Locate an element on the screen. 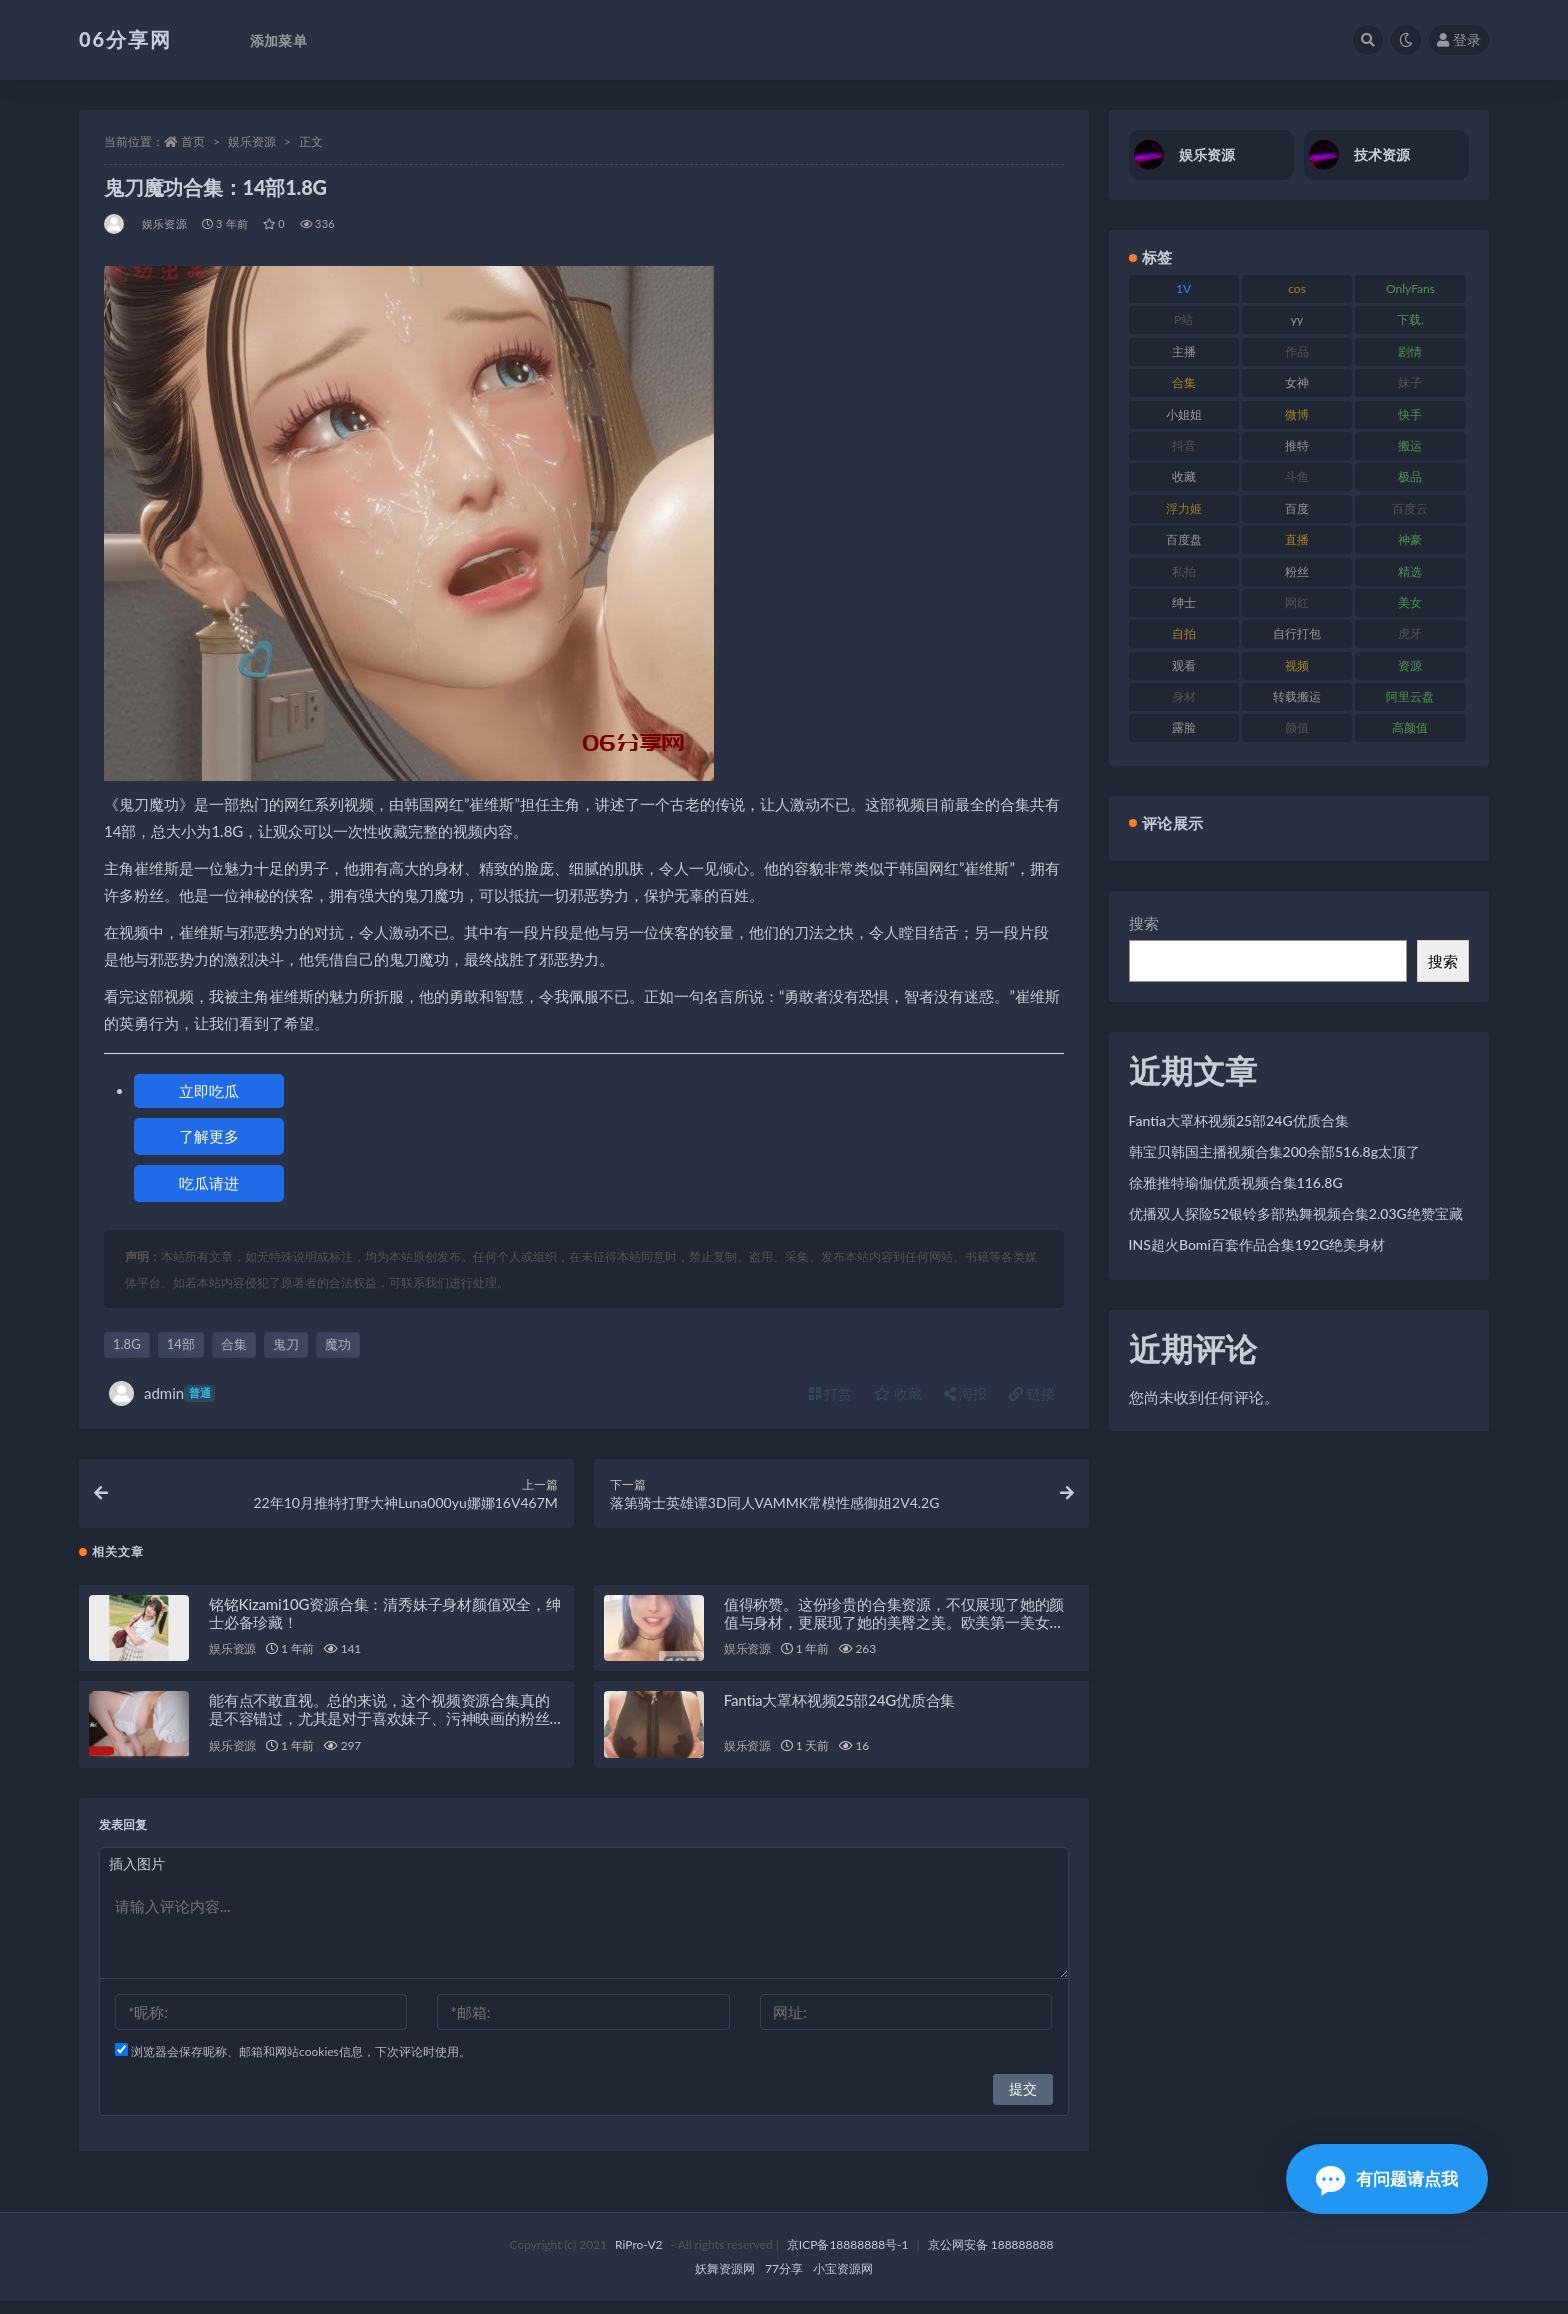 The height and width of the screenshot is (2314, 1568). 阿里云盘 [阿里云盘 (102 项)] is located at coordinates (1410, 696).